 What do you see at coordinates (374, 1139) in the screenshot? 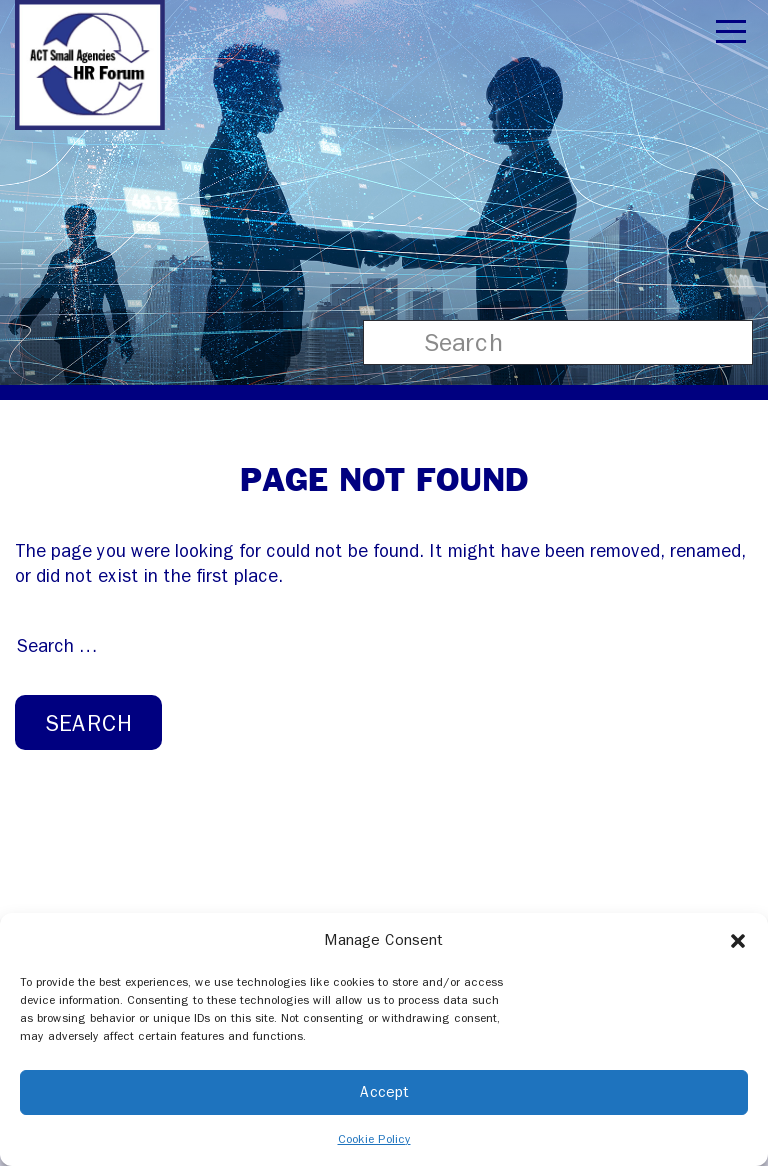
I see `Cookie Policy` at bounding box center [374, 1139].